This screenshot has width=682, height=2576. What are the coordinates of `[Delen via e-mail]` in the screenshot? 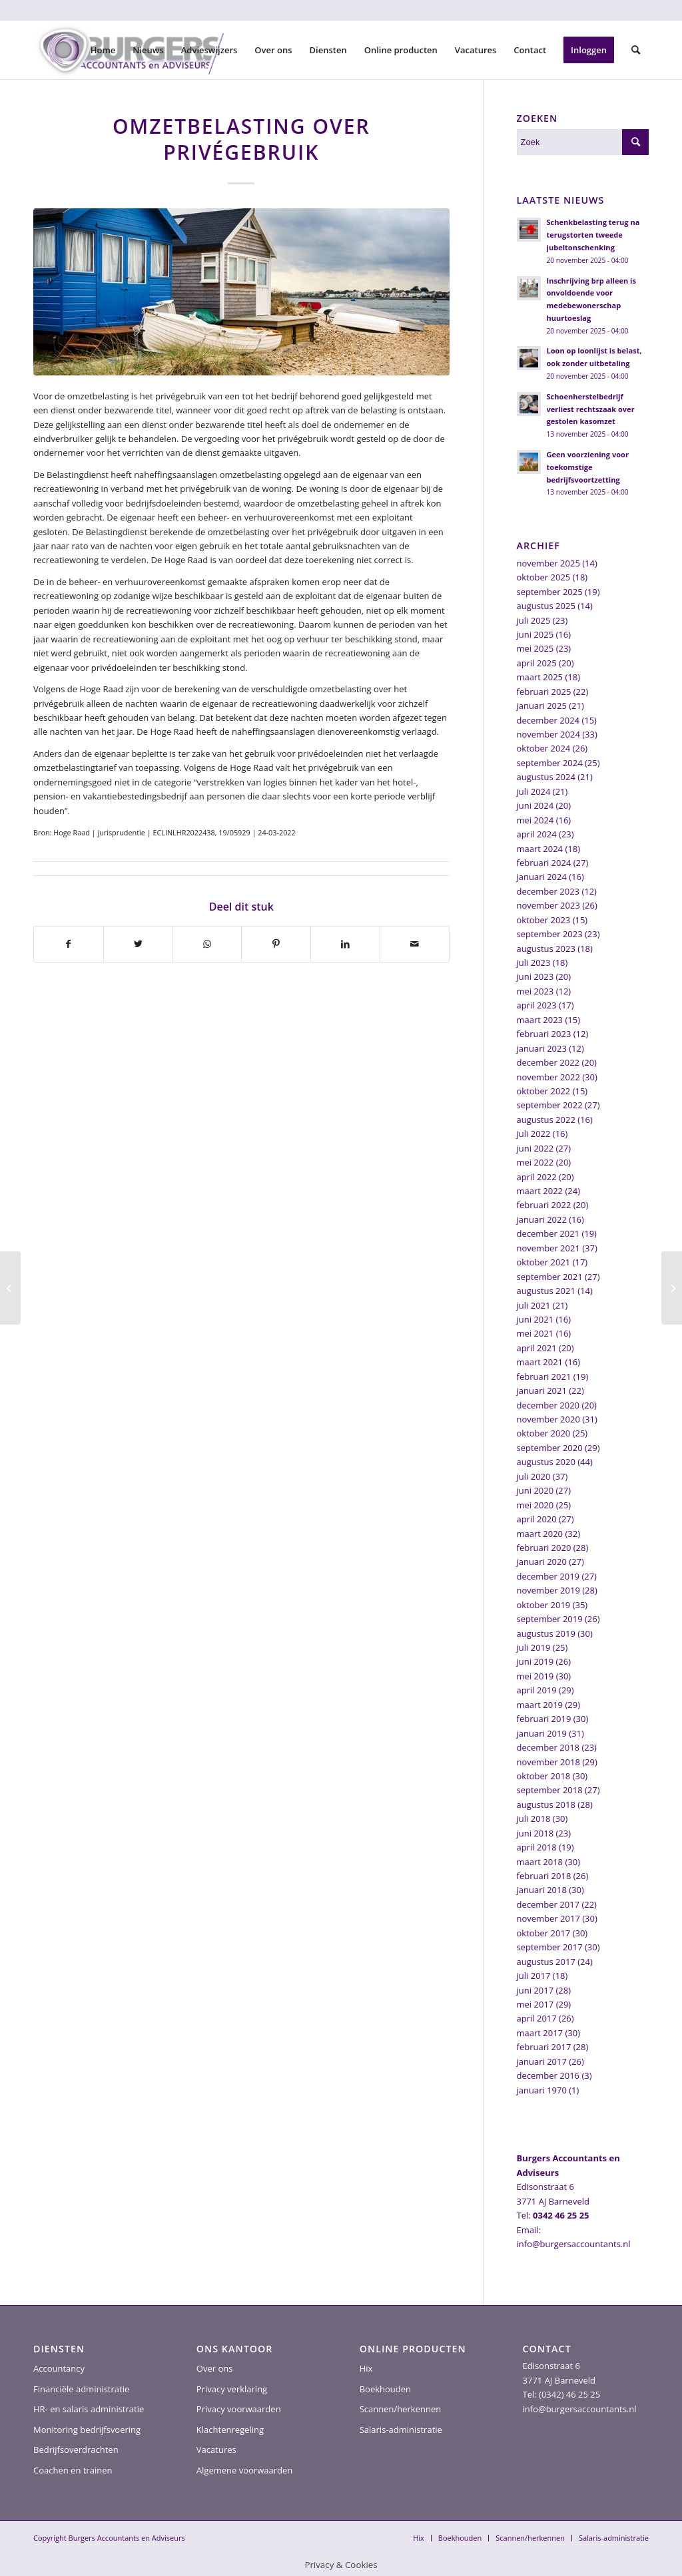 It's located at (414, 944).